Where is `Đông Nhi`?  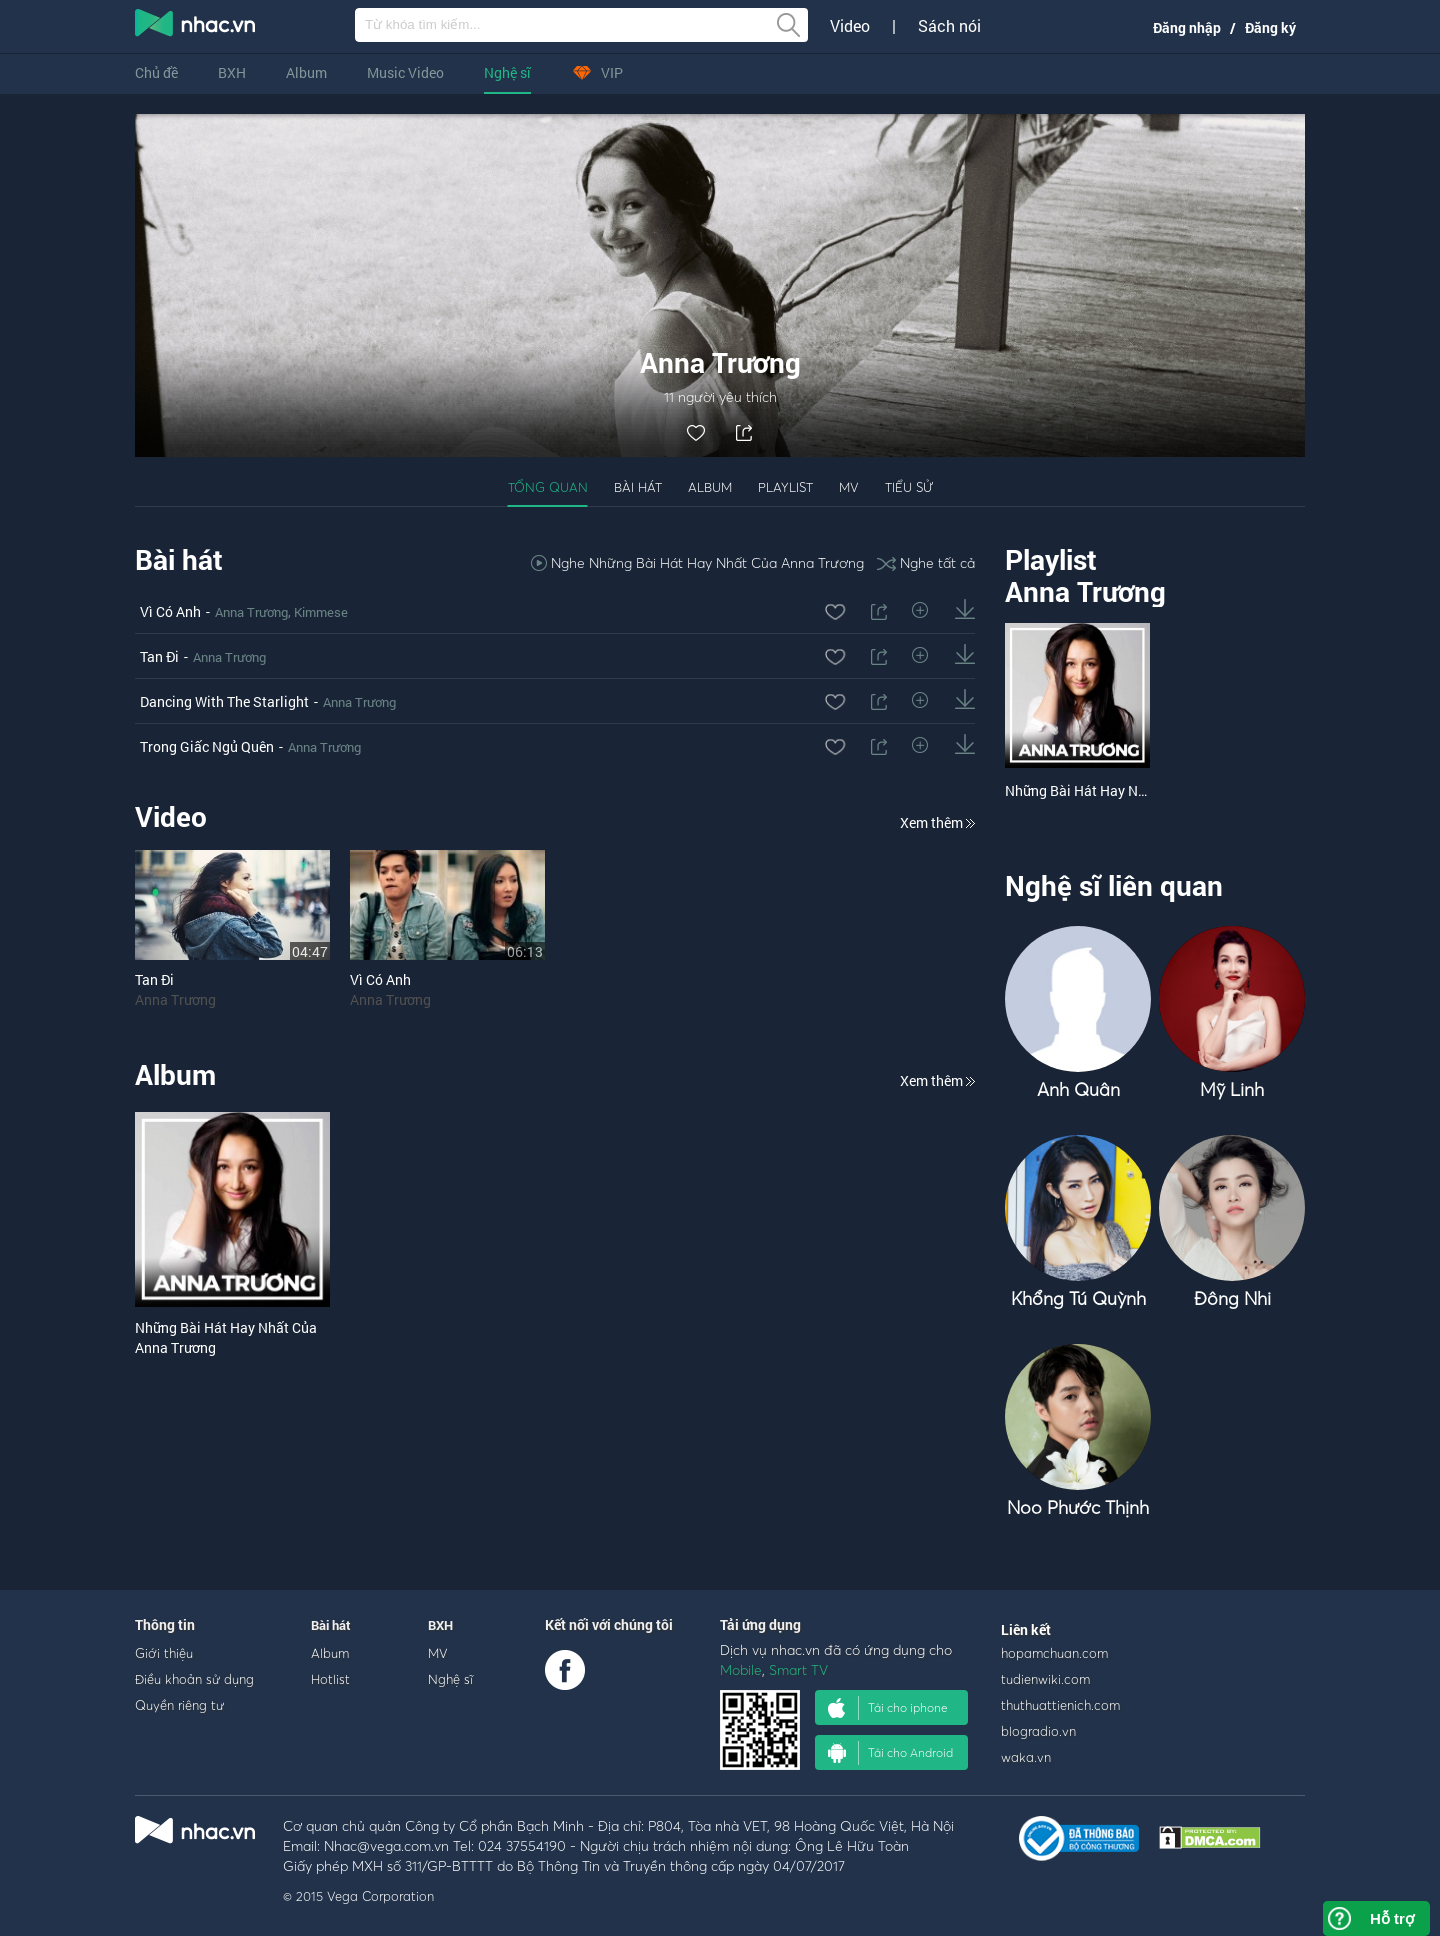
Đông Nhi is located at coordinates (1232, 1298).